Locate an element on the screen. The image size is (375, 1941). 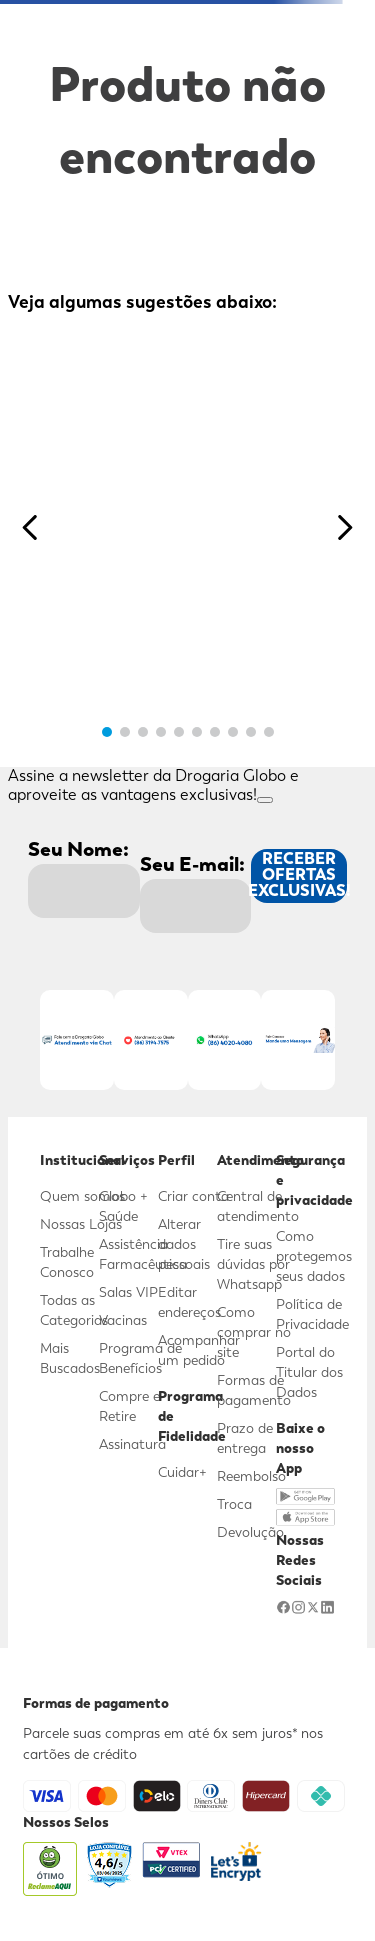
Salas VIP is located at coordinates (128, 1292).